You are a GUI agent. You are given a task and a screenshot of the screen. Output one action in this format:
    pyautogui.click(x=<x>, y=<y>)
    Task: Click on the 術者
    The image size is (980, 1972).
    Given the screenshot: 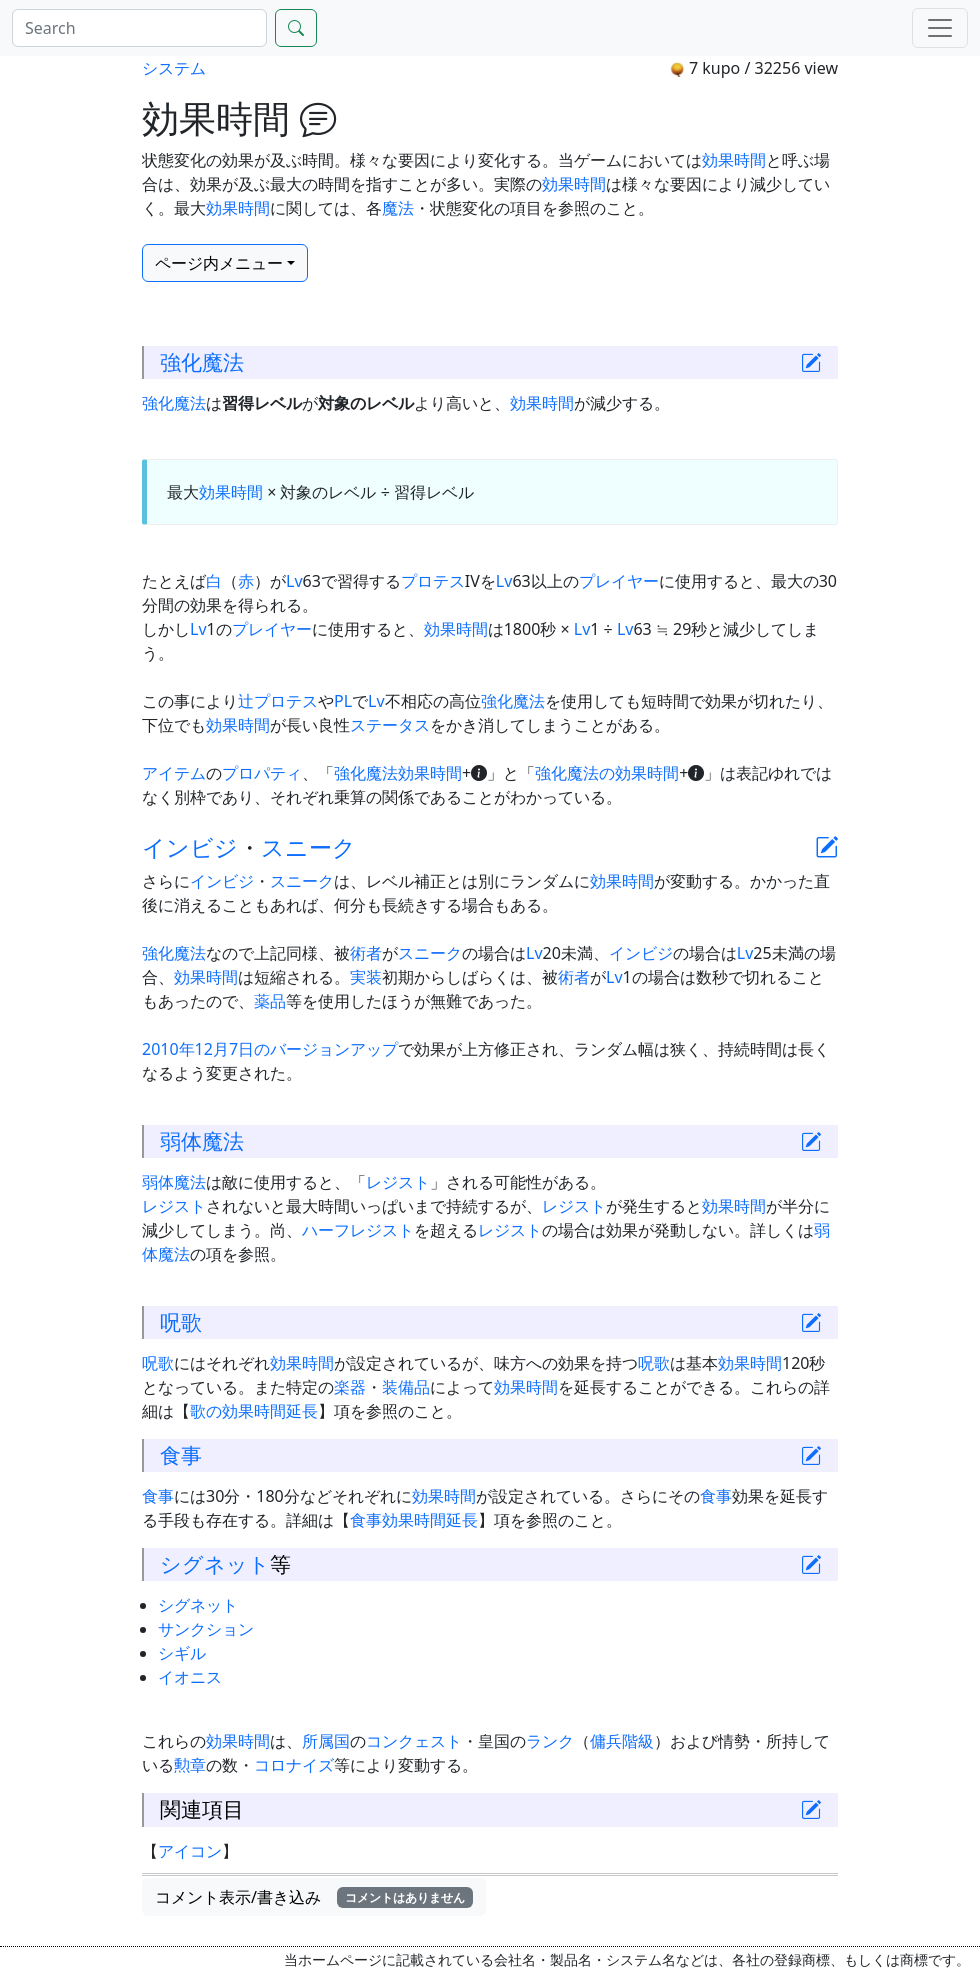 What is the action you would take?
    pyautogui.click(x=366, y=953)
    